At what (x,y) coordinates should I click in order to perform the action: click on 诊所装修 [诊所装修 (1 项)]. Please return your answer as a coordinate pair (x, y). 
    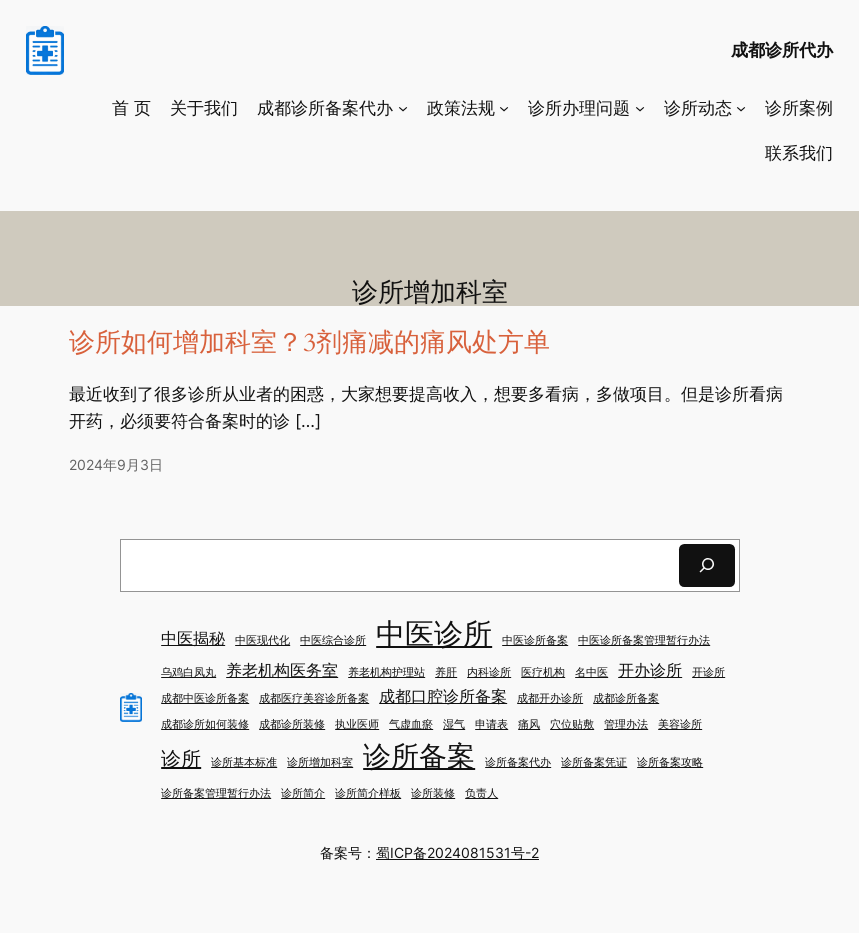
    Looking at the image, I should click on (433, 793).